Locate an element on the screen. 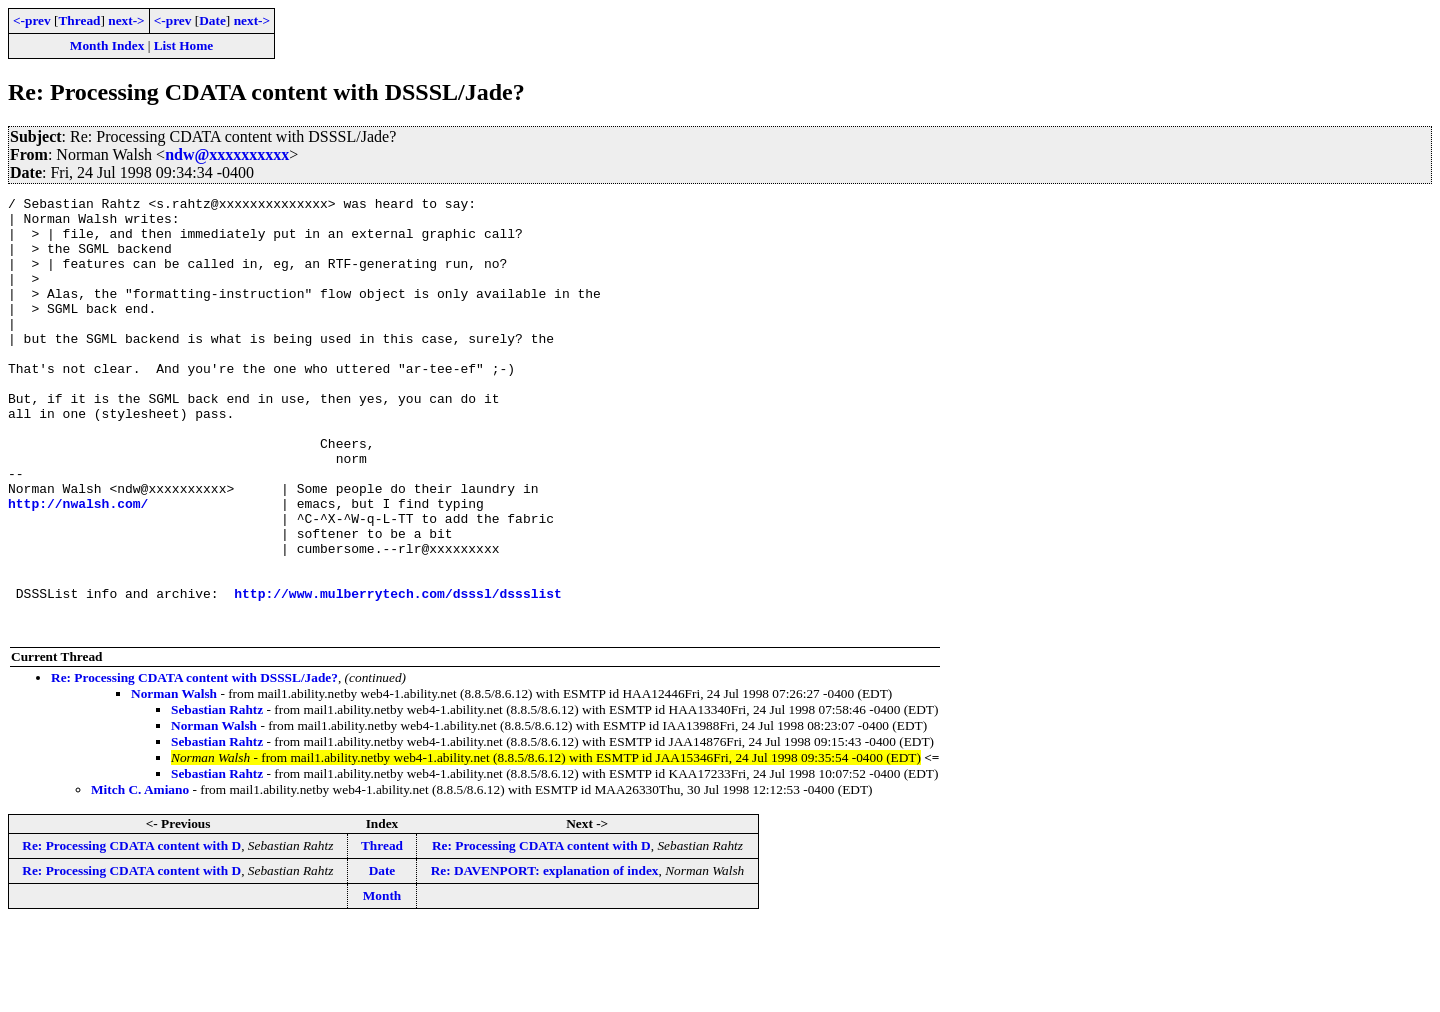  Re: Processing CDATA content with DSSSL/Jade? is located at coordinates (194, 764).